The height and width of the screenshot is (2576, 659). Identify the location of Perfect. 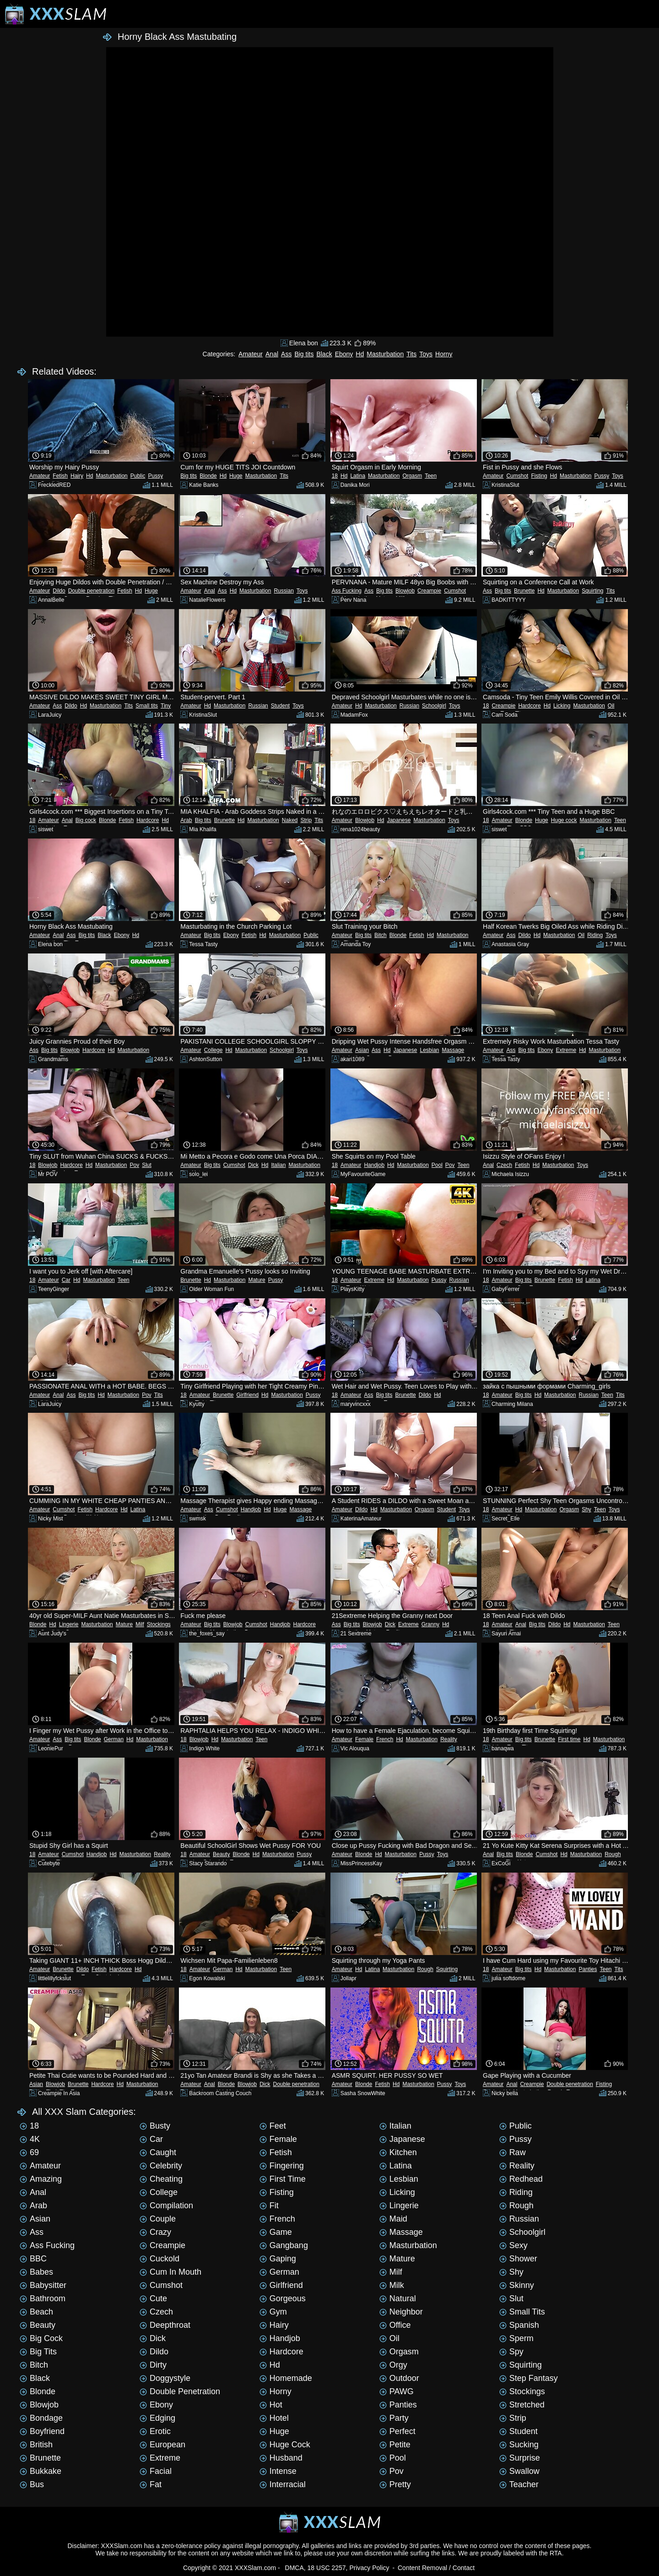
(397, 2431).